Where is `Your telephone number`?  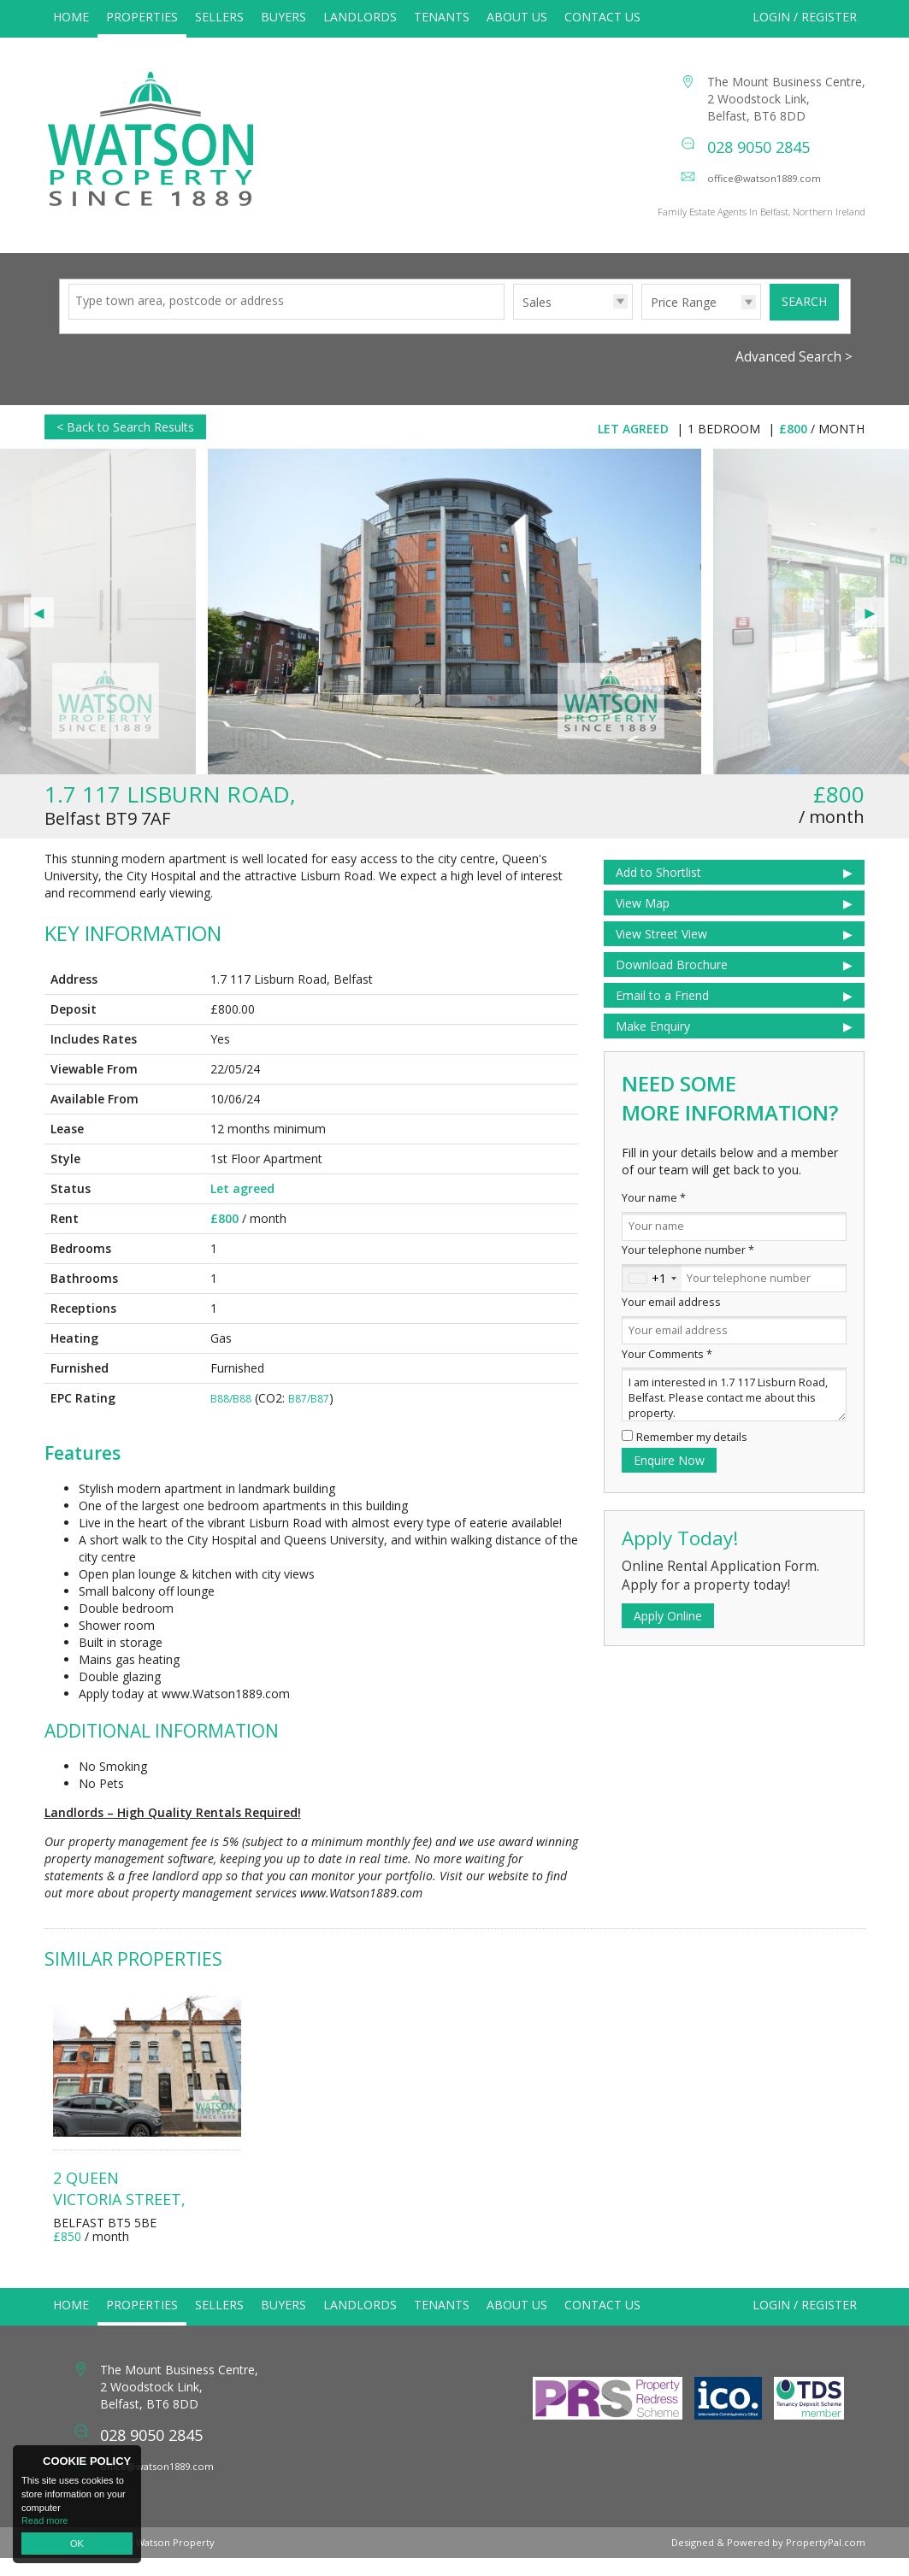
Your telephone number is located at coordinates (688, 1268).